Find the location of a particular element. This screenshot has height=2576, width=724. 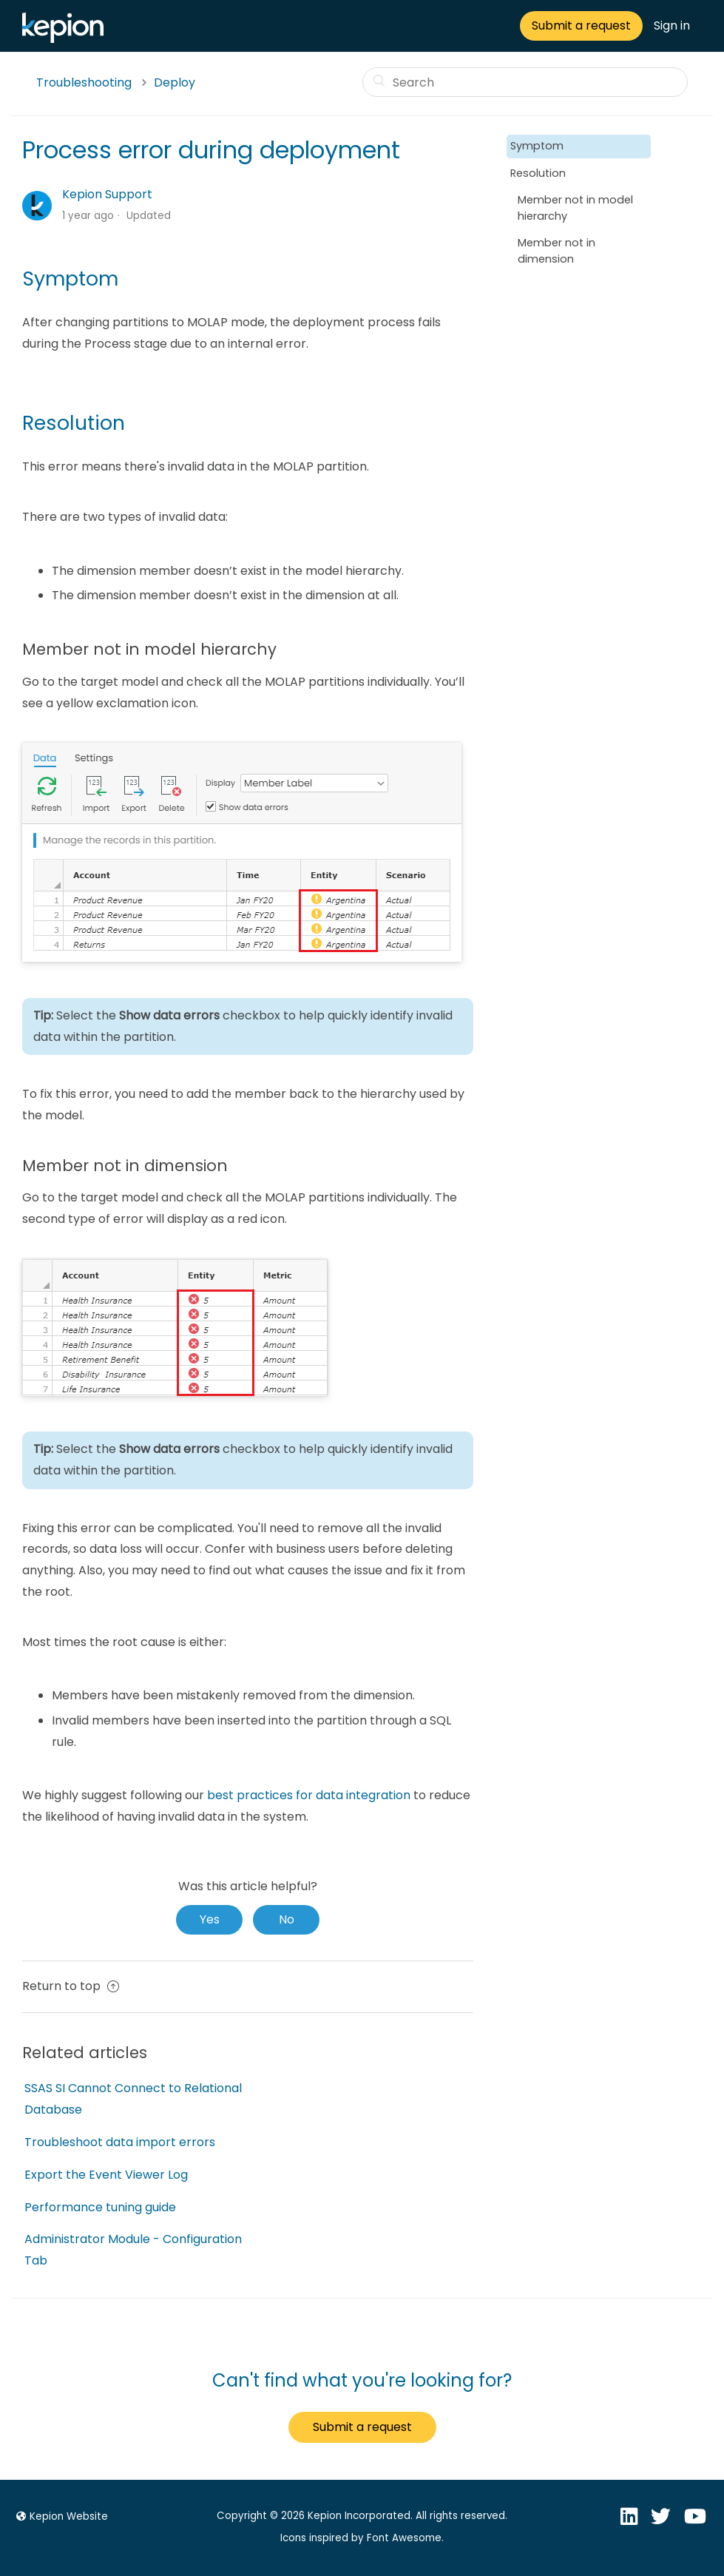

Return to top is located at coordinates (70, 1986).